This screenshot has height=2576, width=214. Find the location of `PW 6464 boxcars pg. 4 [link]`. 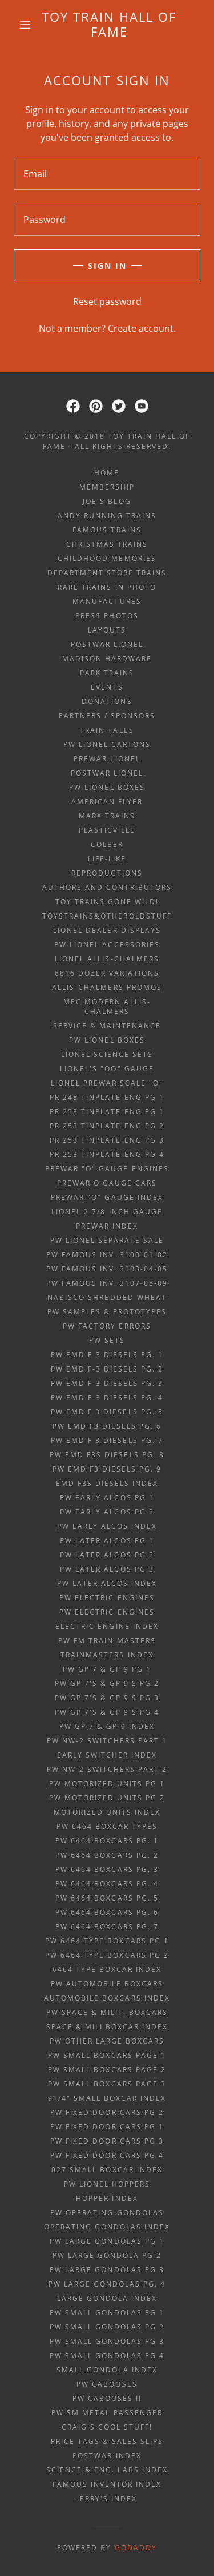

PW 6464 boxcars pg. 4 [link] is located at coordinates (106, 1884).